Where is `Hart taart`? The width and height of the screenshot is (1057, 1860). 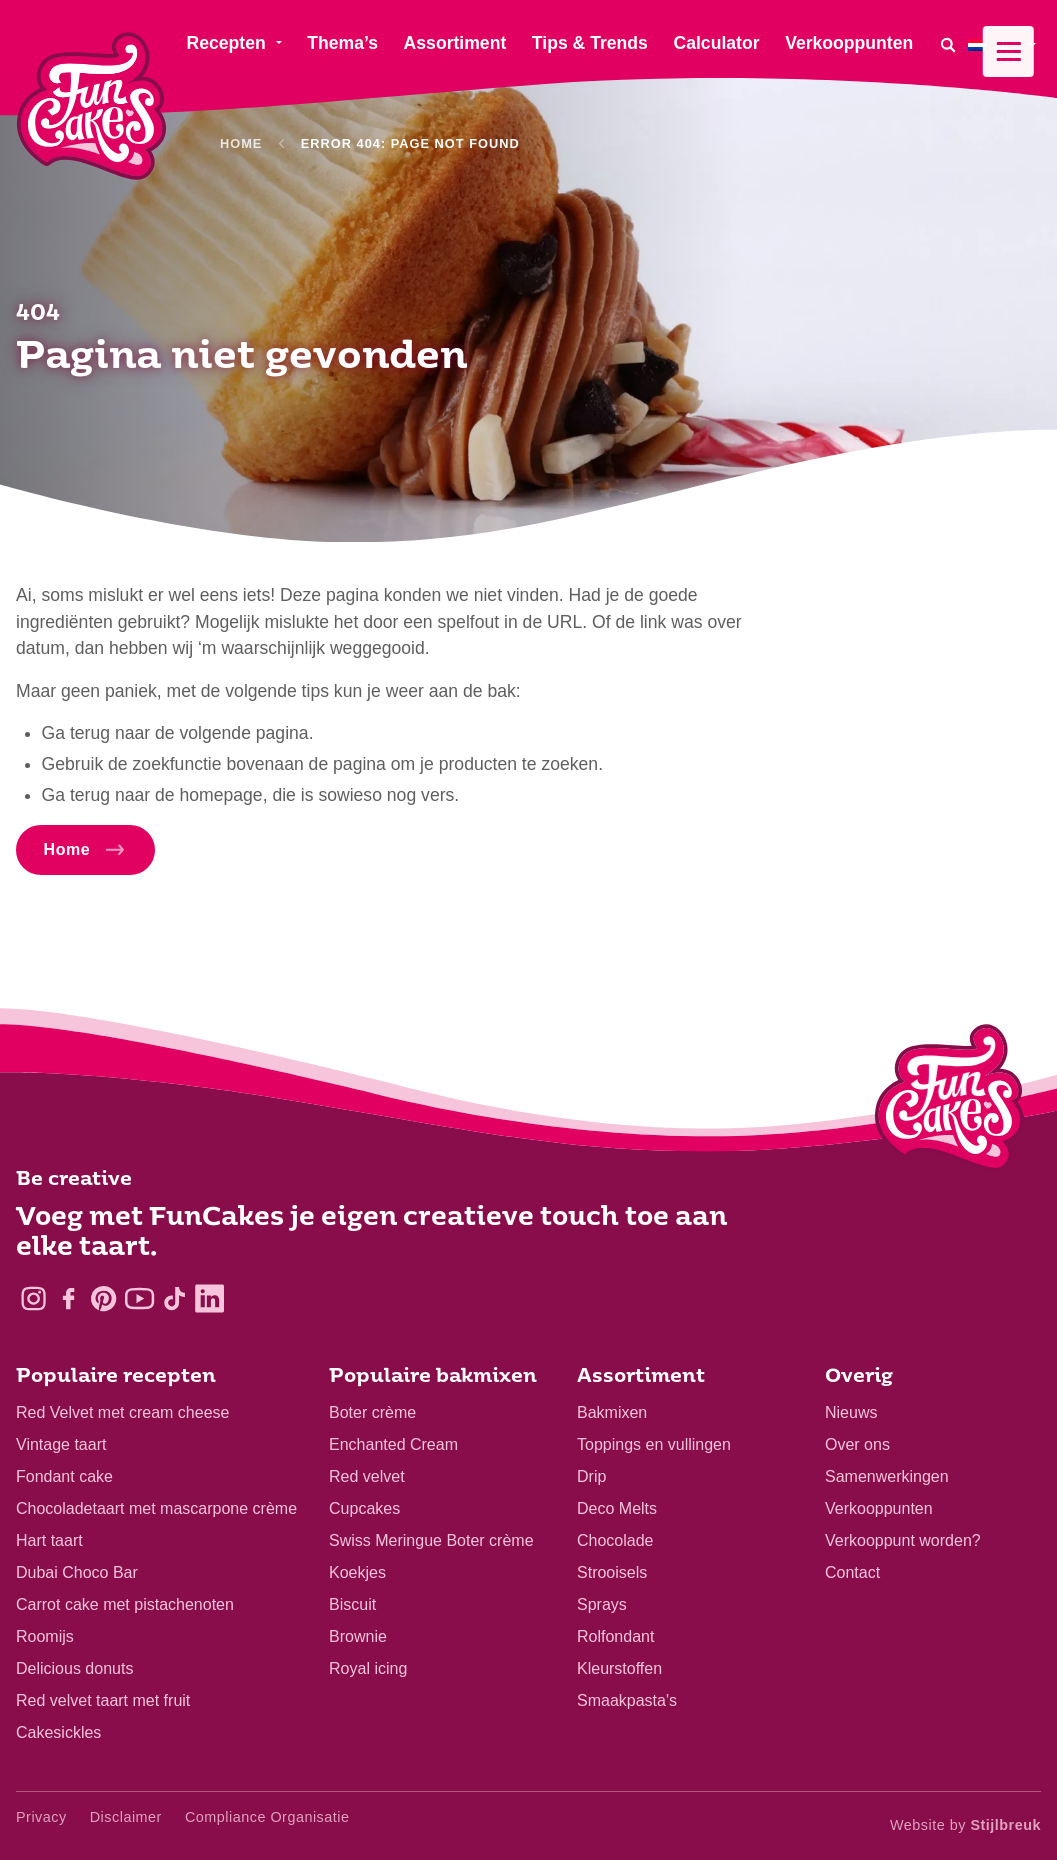
Hart taart is located at coordinates (49, 1540).